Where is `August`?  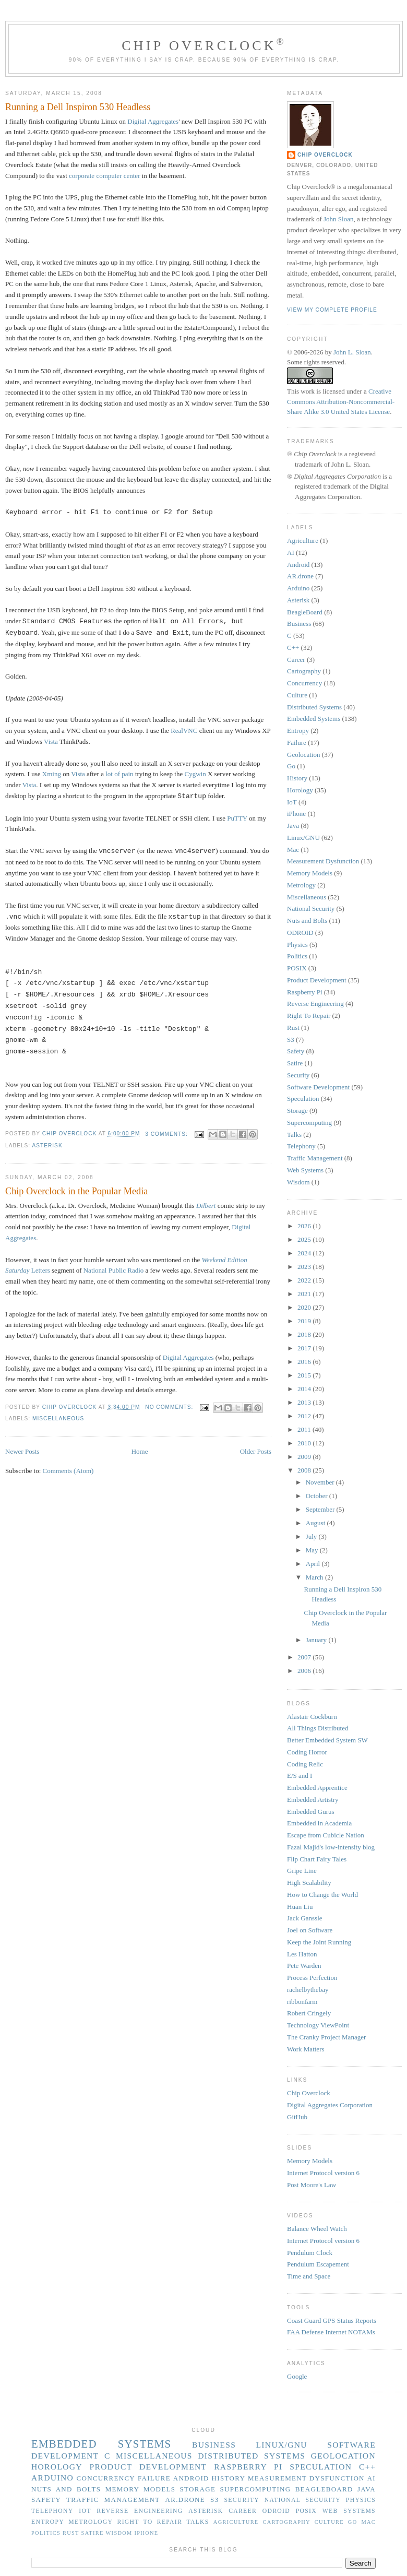 August is located at coordinates (316, 1523).